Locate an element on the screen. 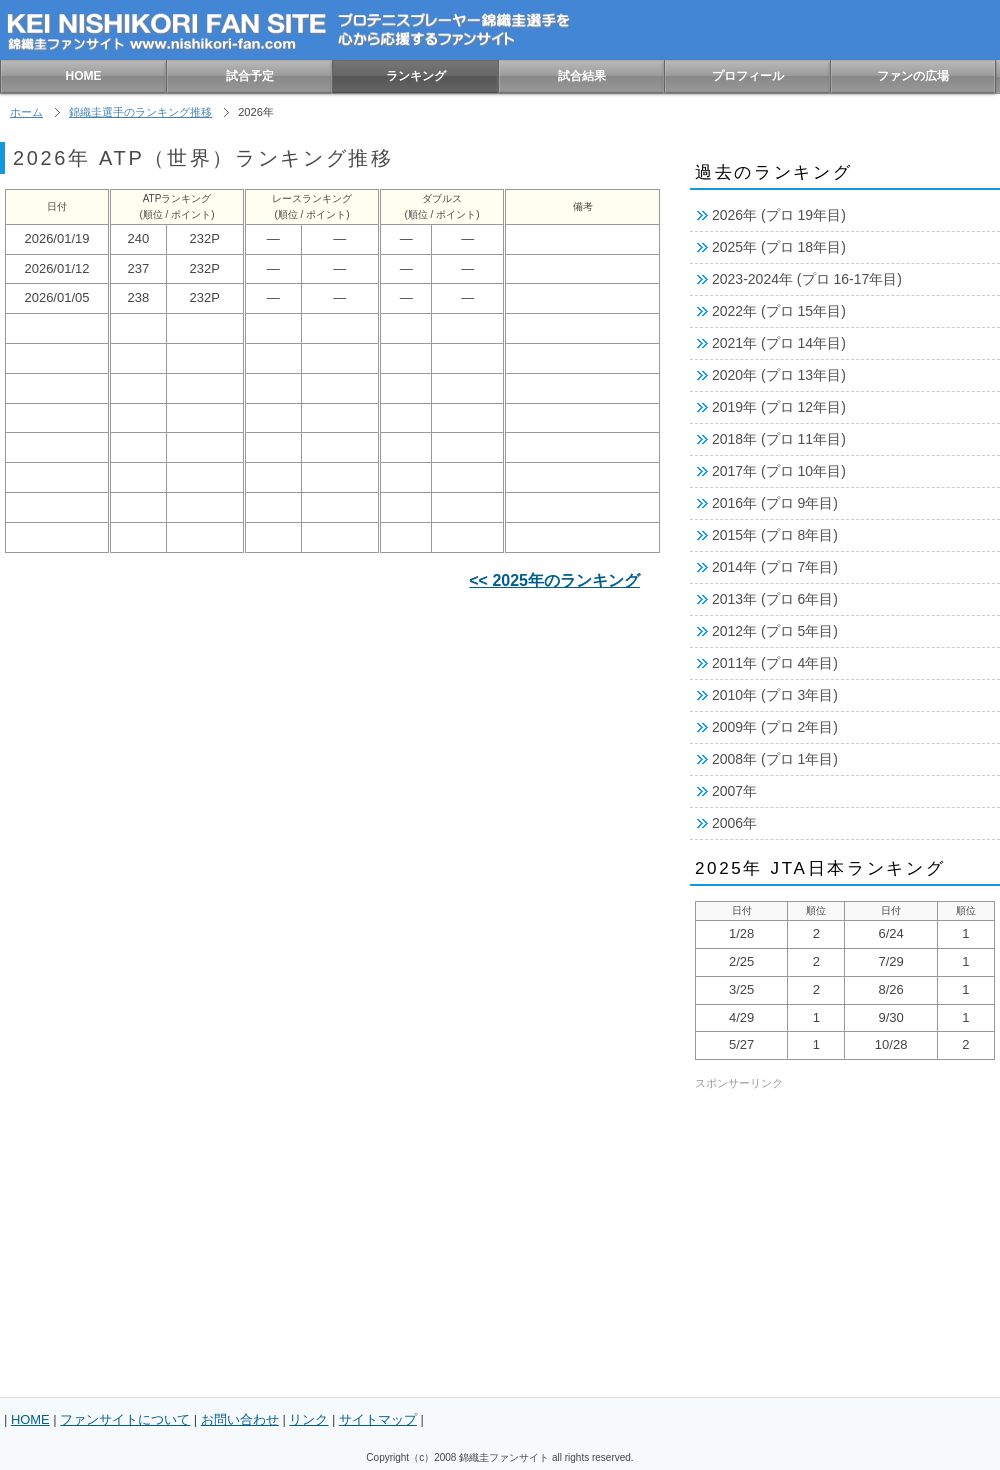 The width and height of the screenshot is (1000, 1470). 2021年 (プロ 14年目) is located at coordinates (779, 343).